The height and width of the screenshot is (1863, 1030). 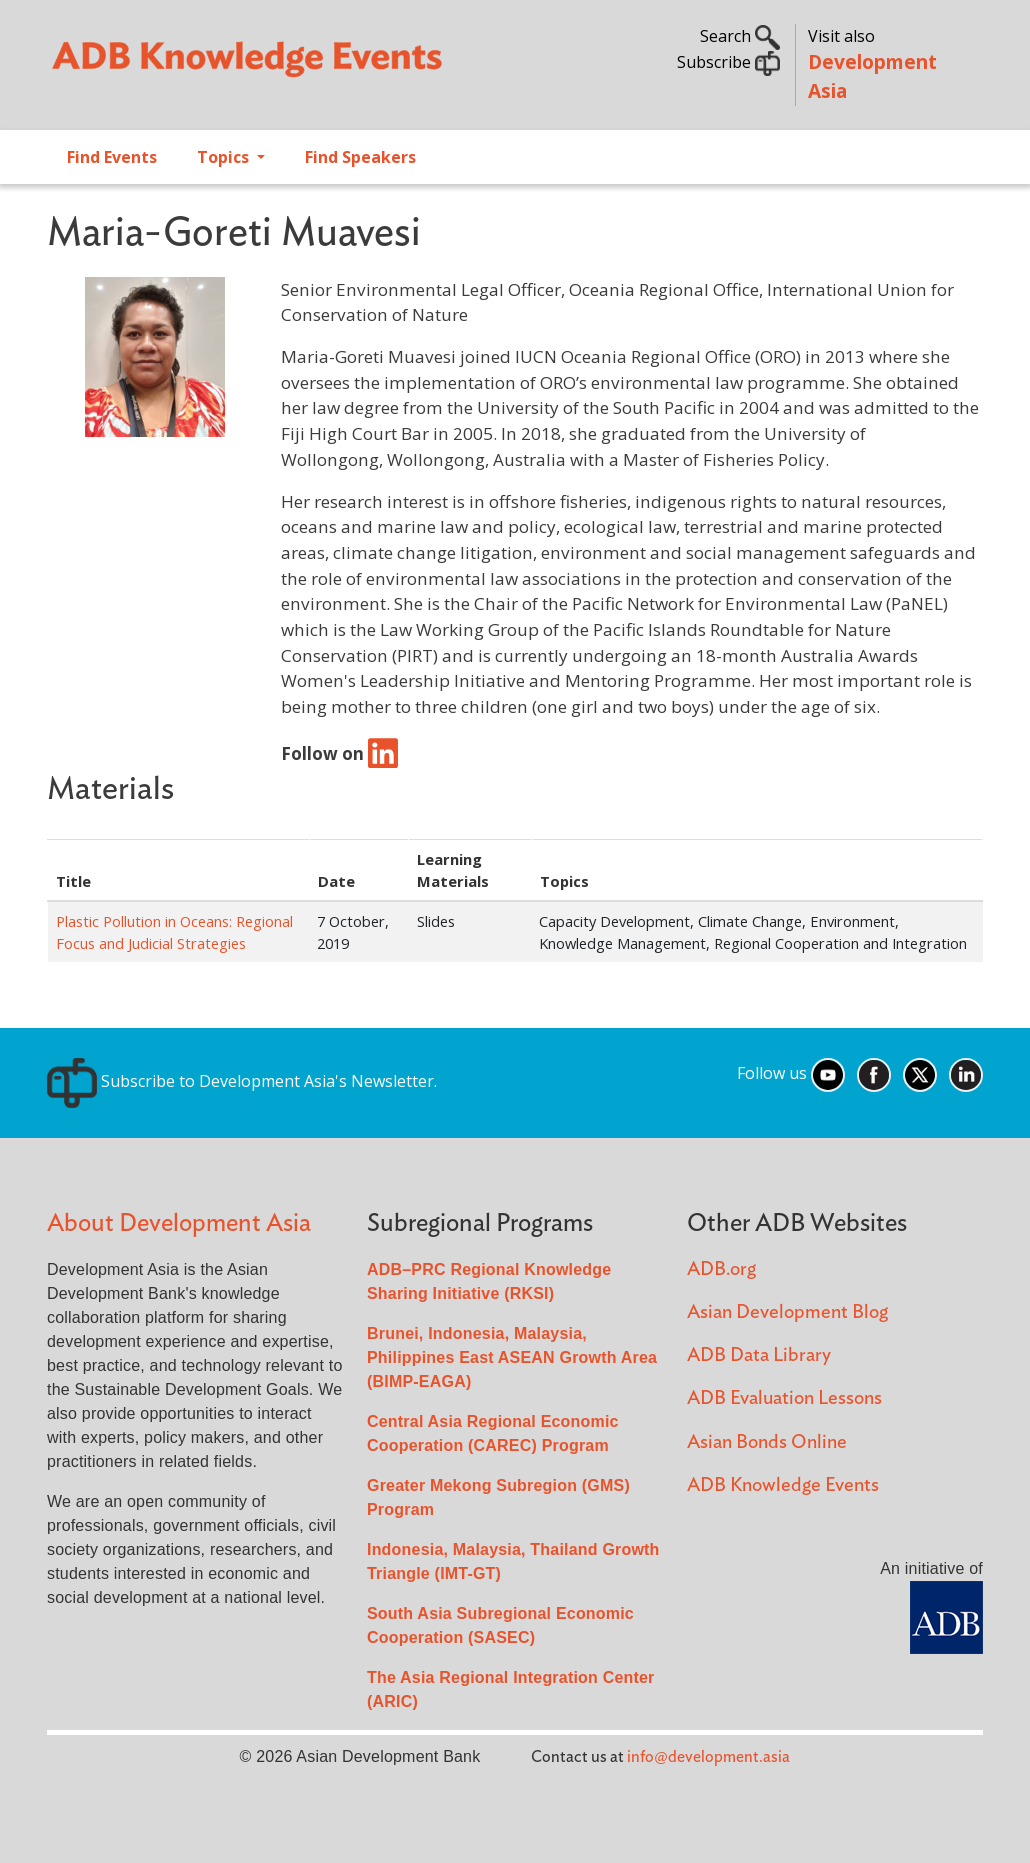 What do you see at coordinates (179, 1223) in the screenshot?
I see `About Development Asia` at bounding box center [179, 1223].